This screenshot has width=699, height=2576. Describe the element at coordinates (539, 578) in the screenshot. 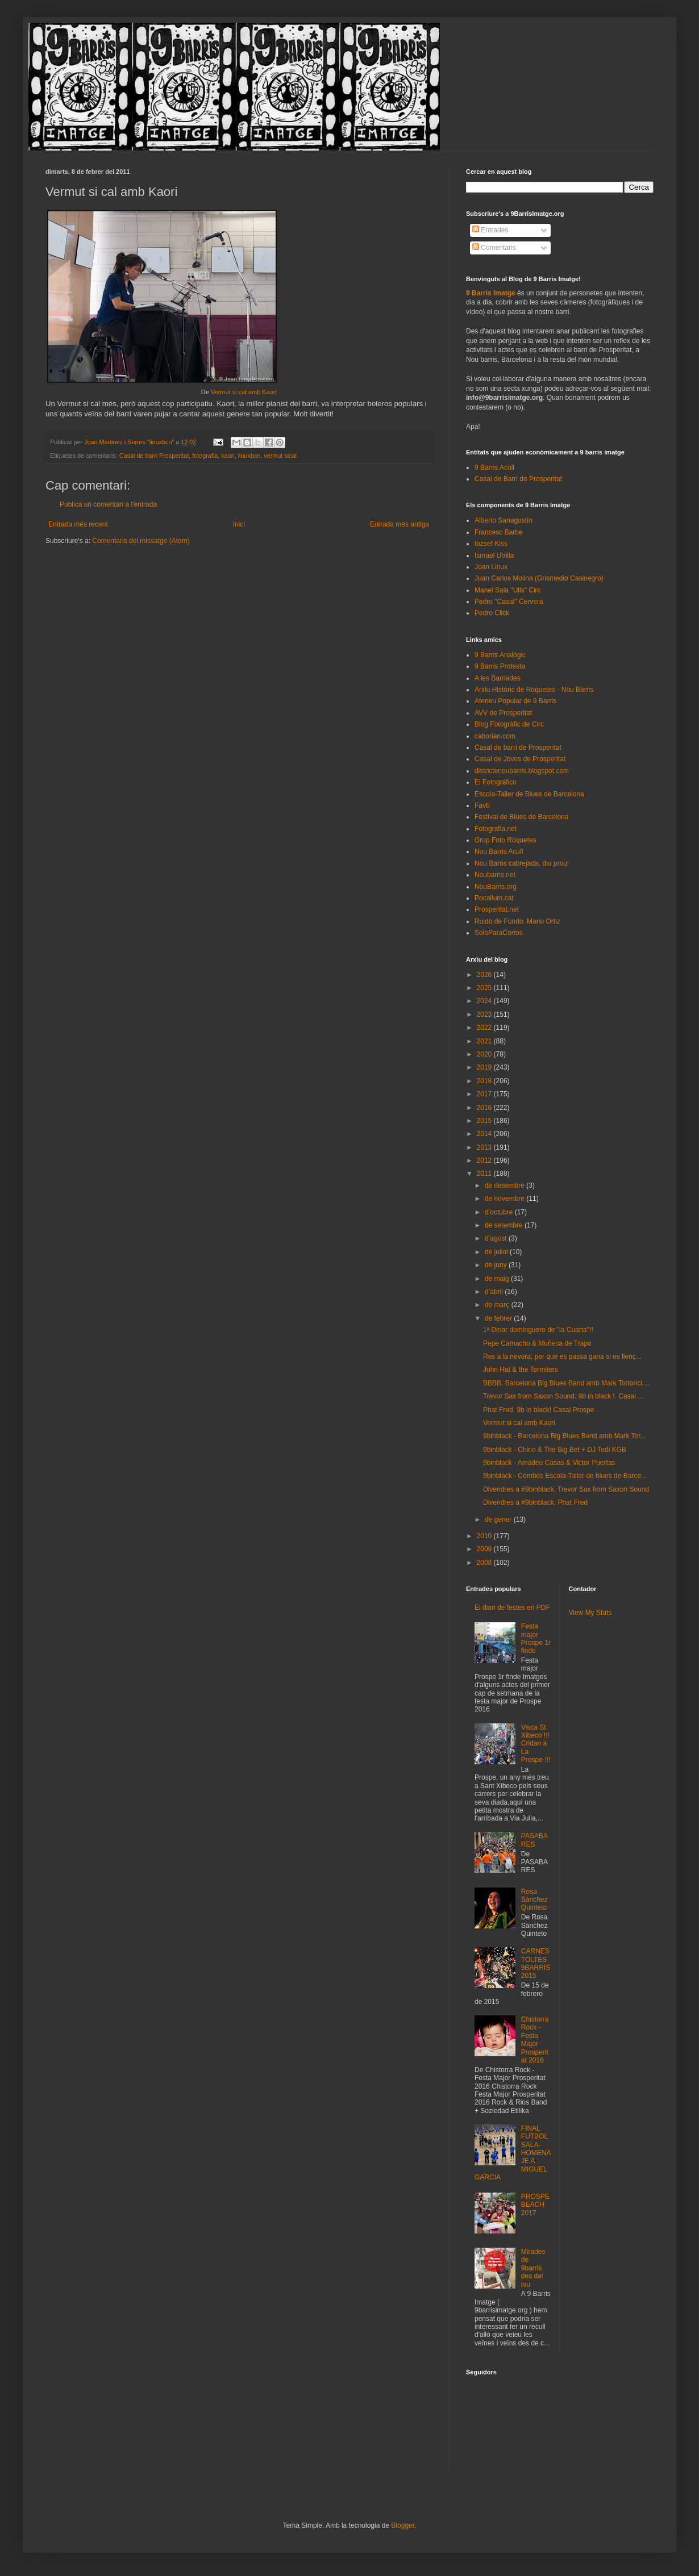

I see `Juan Carlos Molina (Grismedio Casinegro)` at that location.